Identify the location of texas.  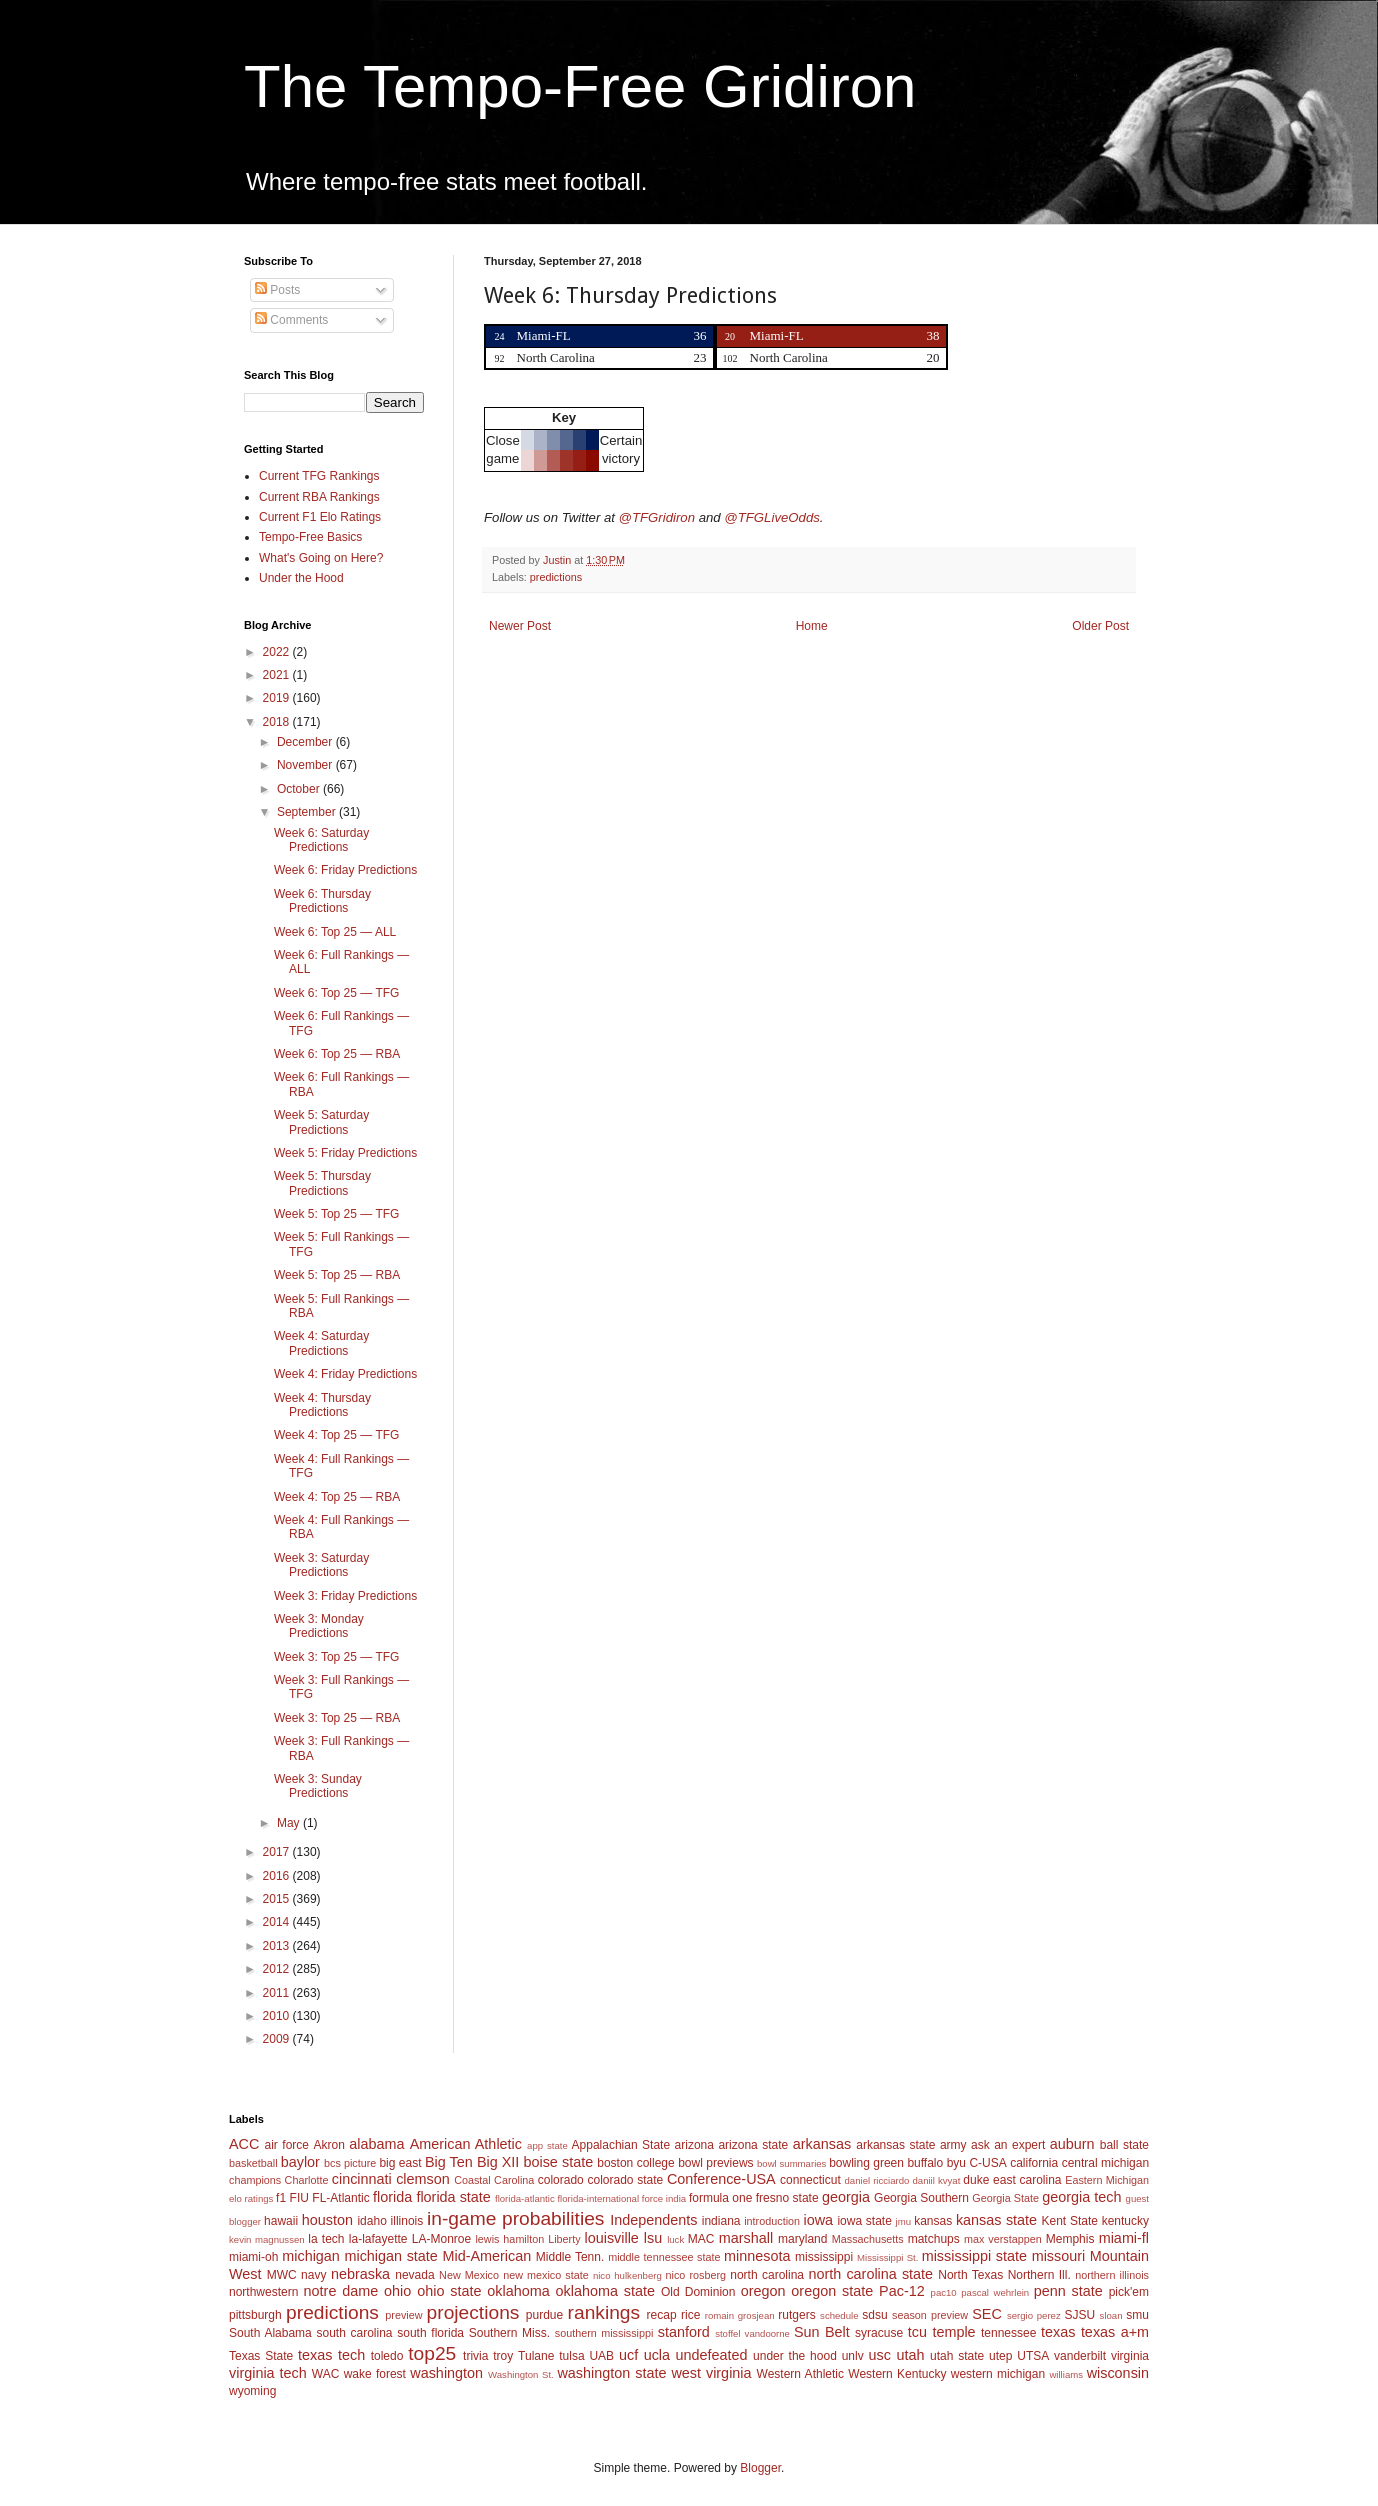
(1058, 2332).